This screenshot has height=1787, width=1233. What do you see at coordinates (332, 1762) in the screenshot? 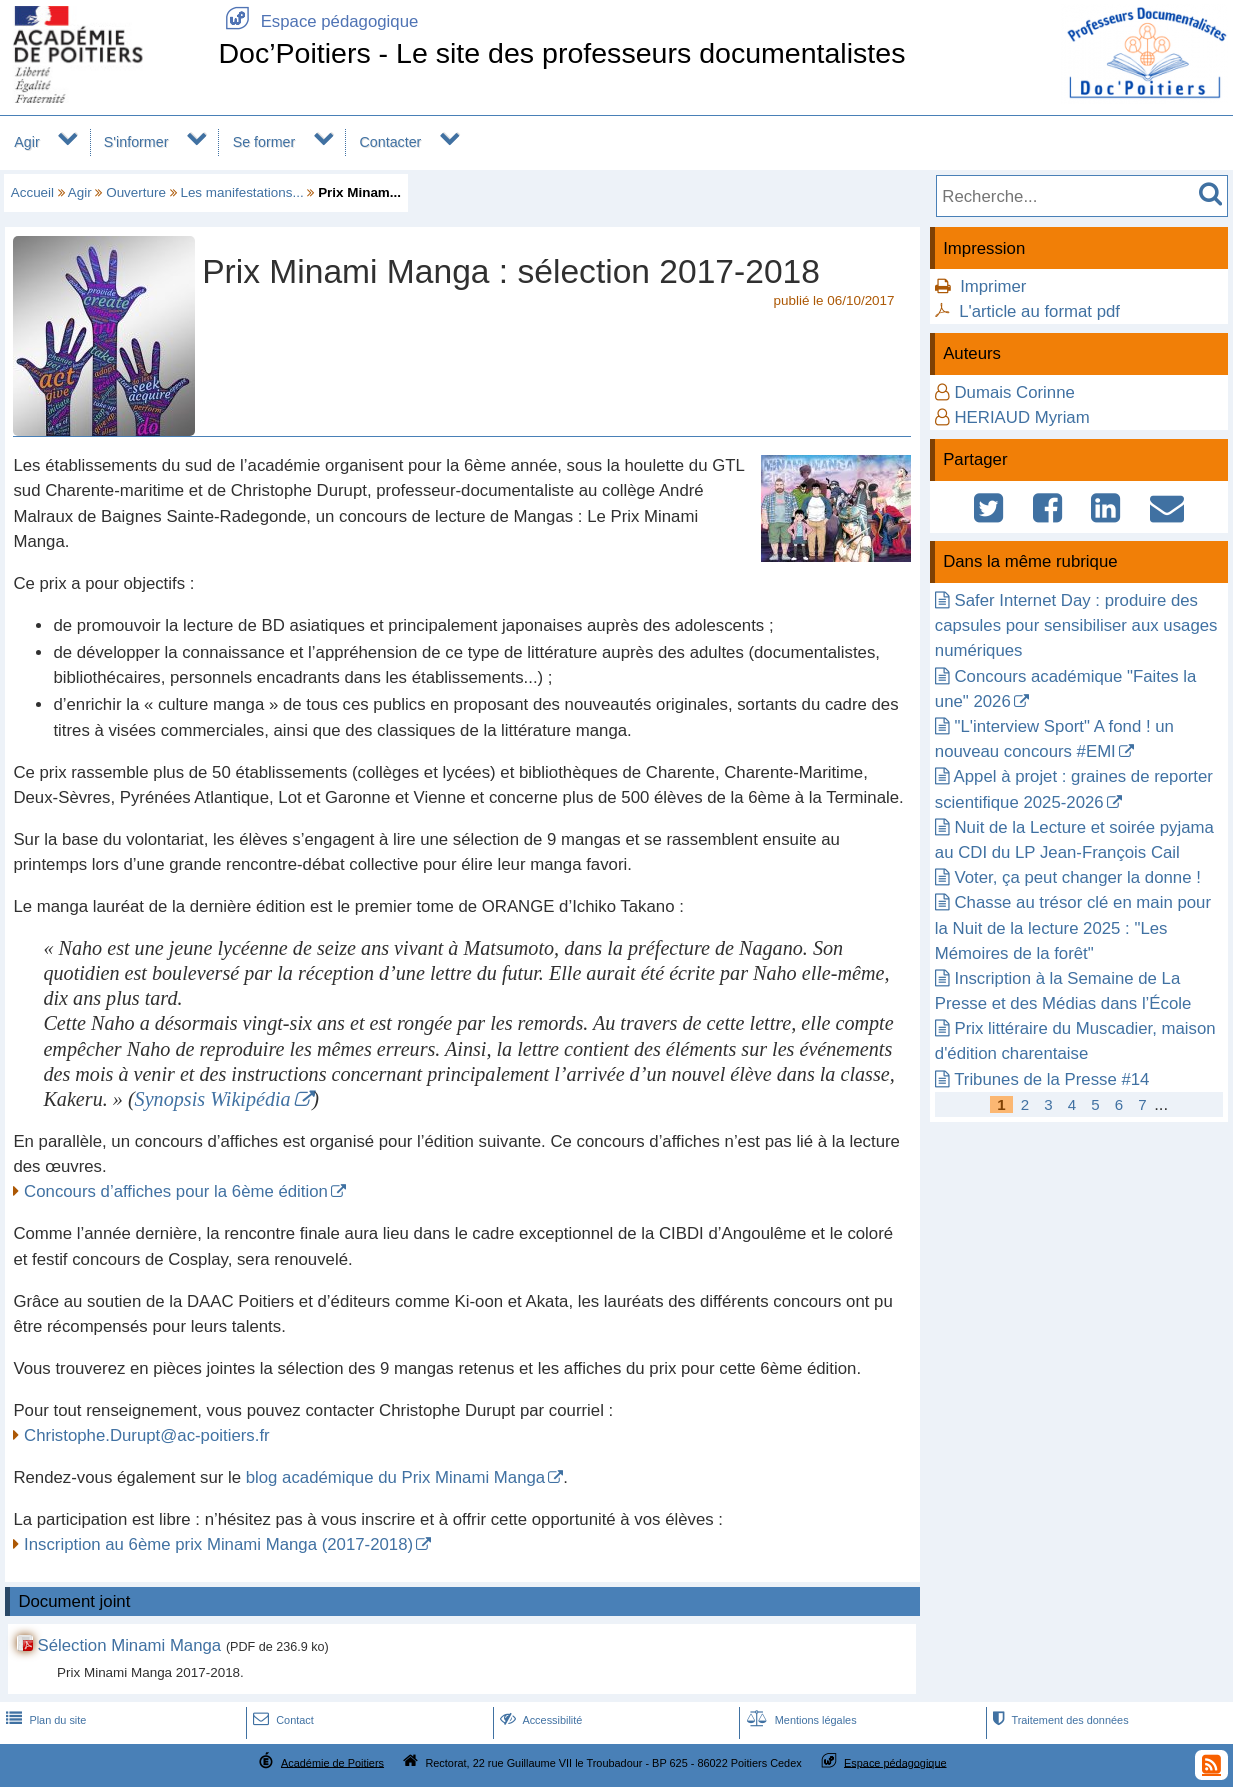
I see `Académie de Poitiers` at bounding box center [332, 1762].